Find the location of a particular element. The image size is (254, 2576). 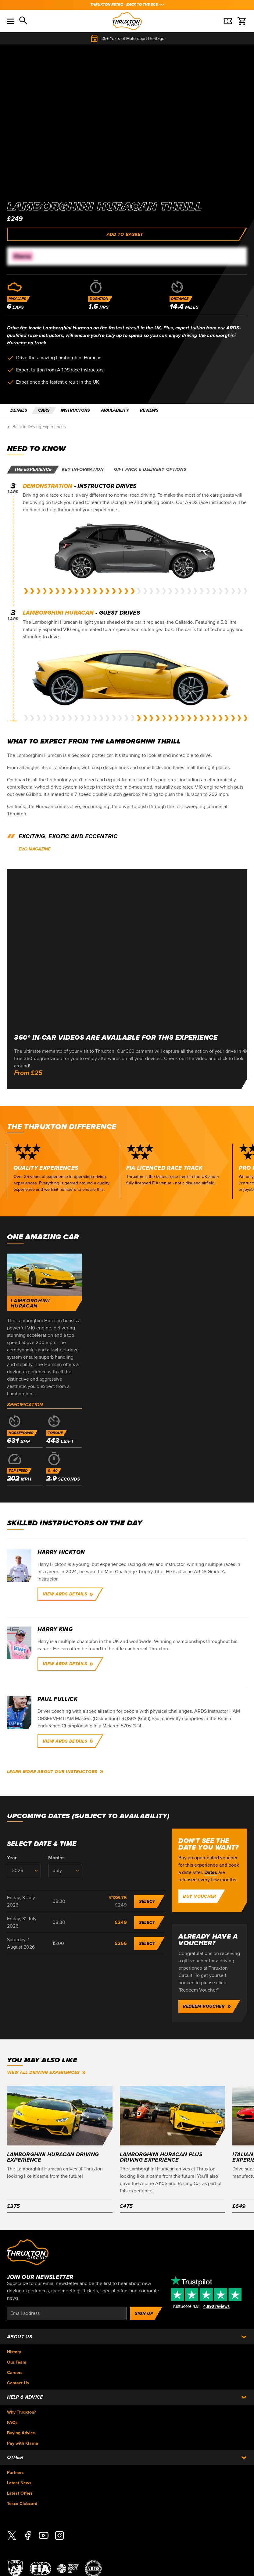

Latest Offers is located at coordinates (20, 2493).